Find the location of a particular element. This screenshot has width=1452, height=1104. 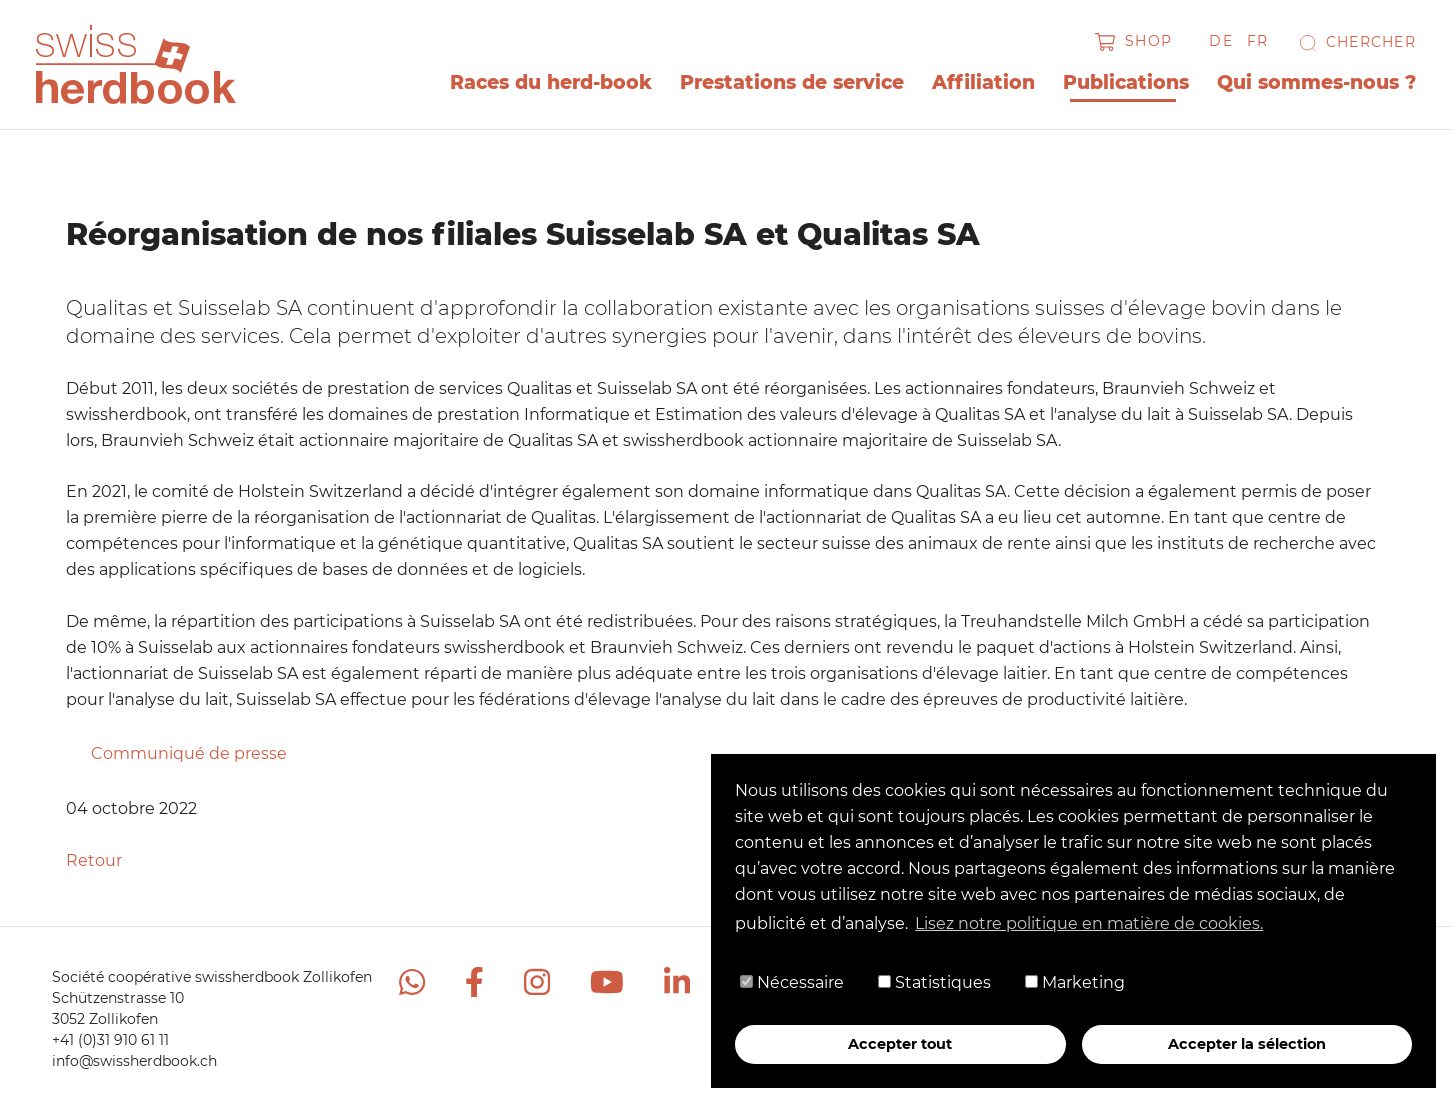

Nécessaire is located at coordinates (792, 982).